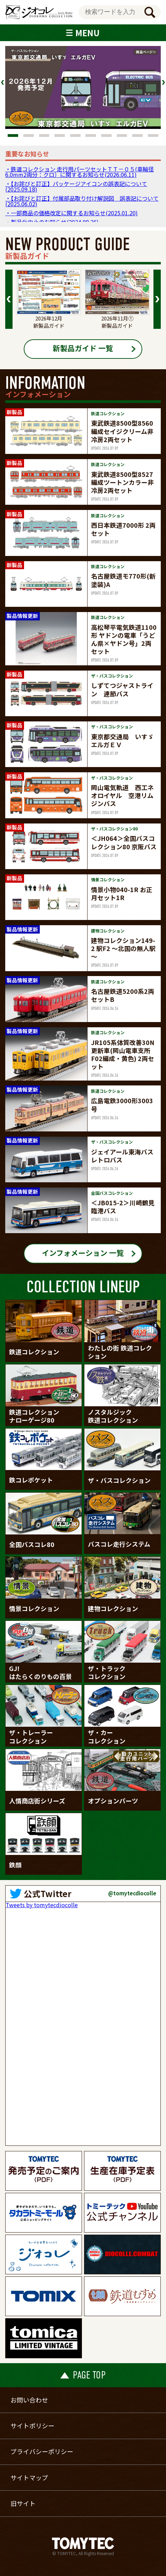 The width and height of the screenshot is (166, 2576). Describe the element at coordinates (29, 2399) in the screenshot. I see `お問い合わせ` at that location.